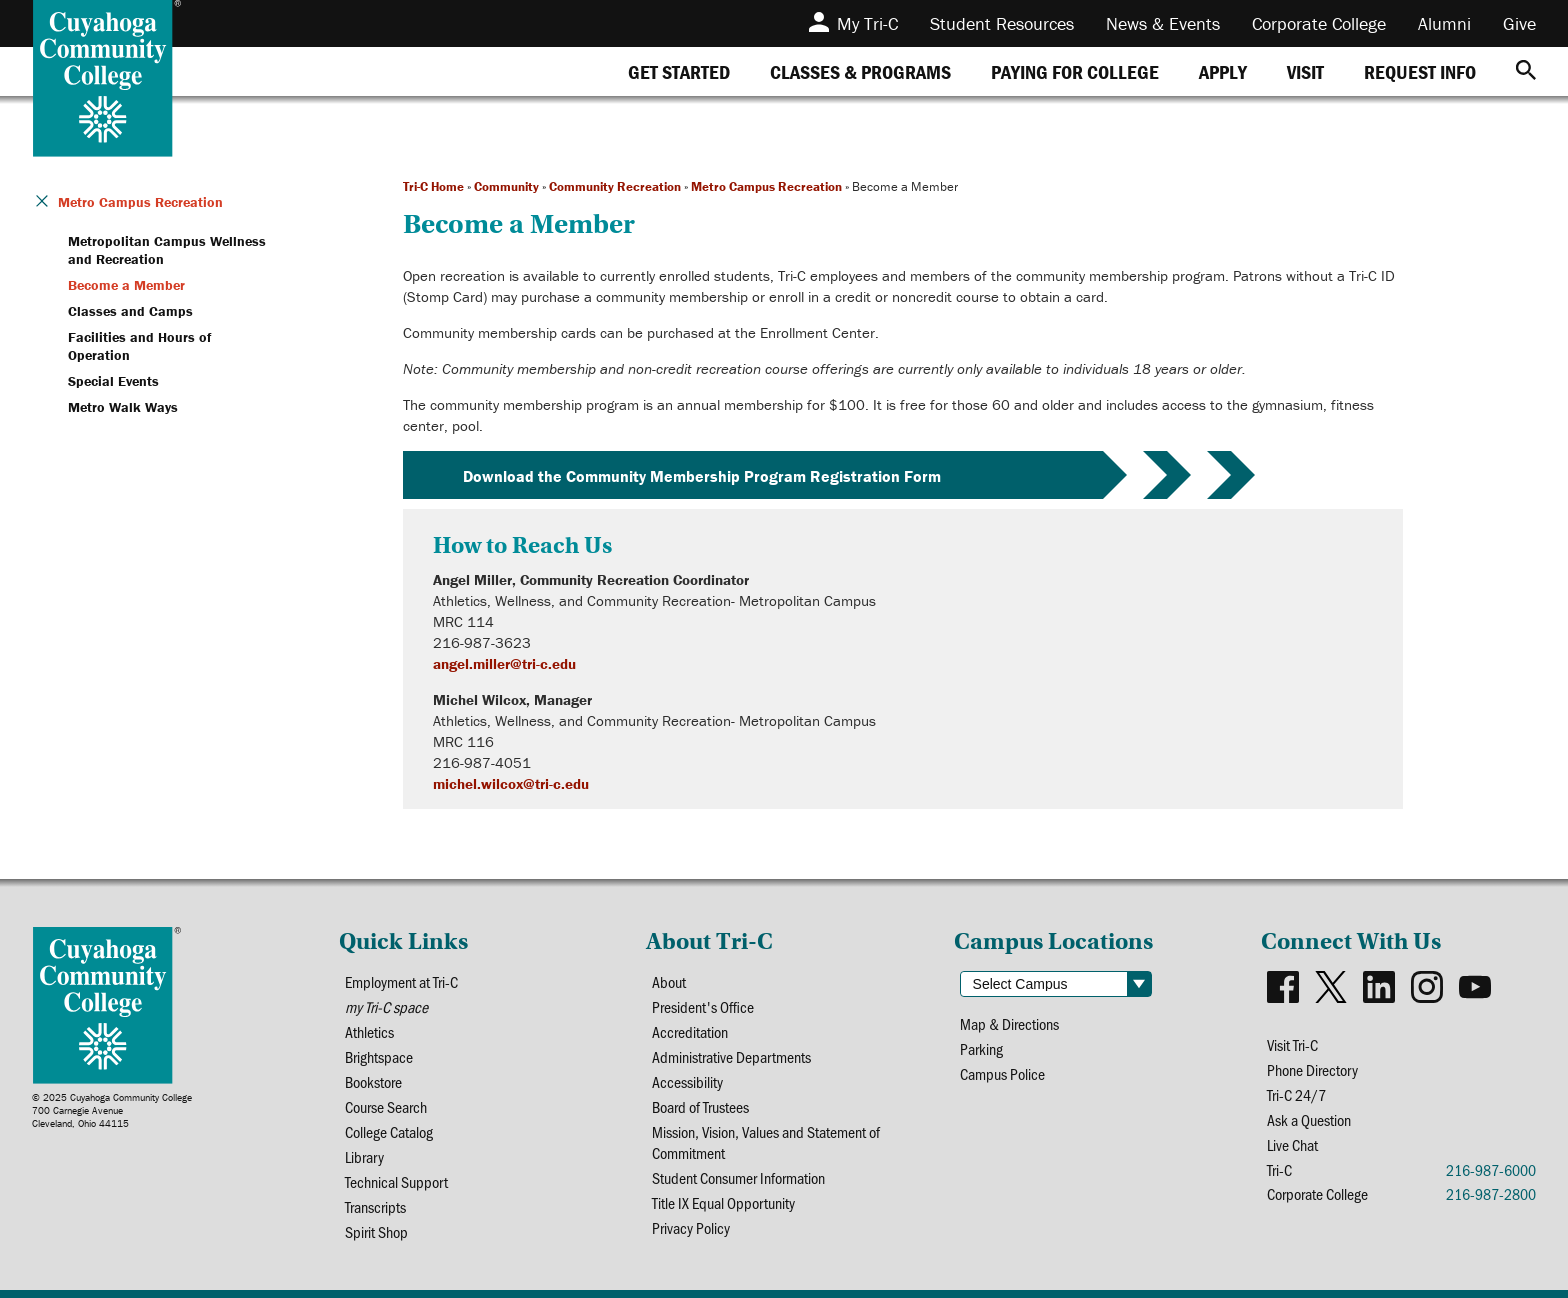  What do you see at coordinates (1526, 71) in the screenshot?
I see `[Search]` at bounding box center [1526, 71].